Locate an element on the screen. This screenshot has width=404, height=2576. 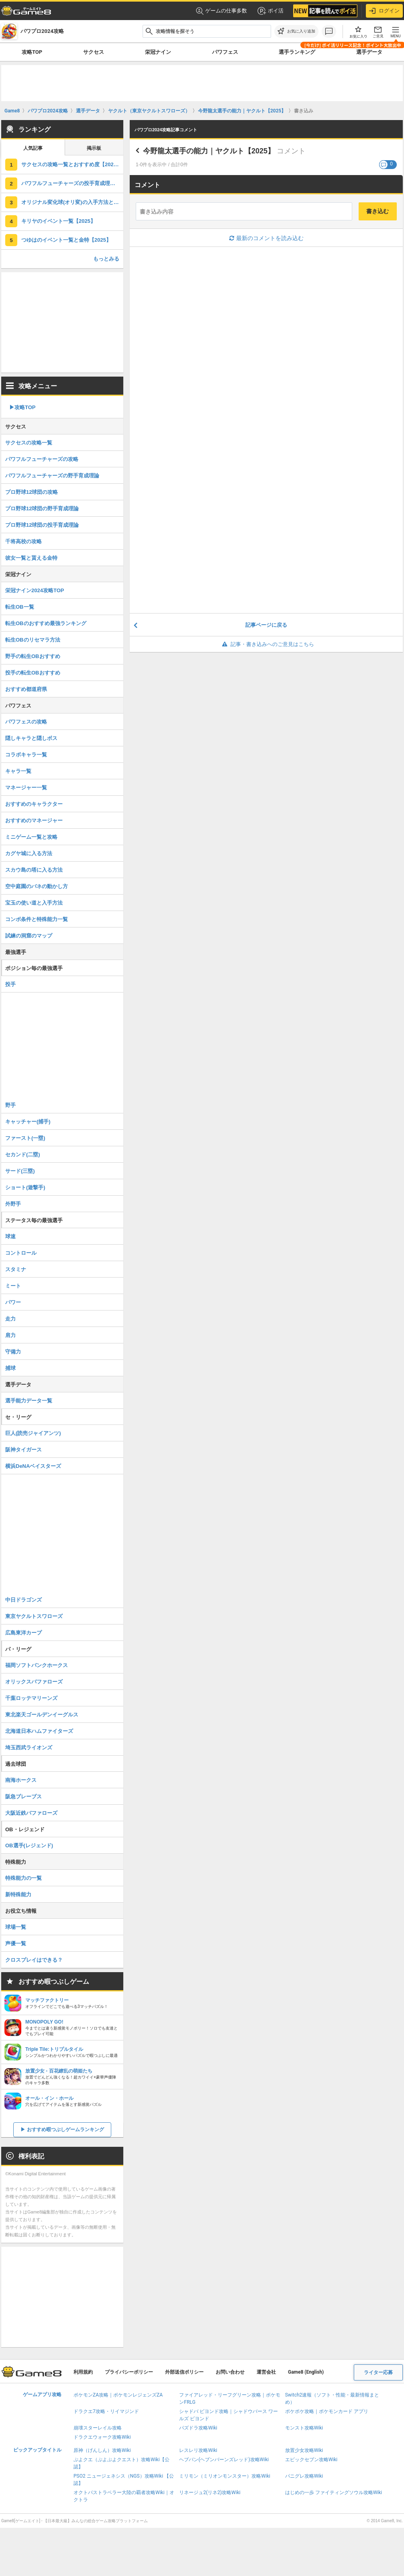
攻略TOP is located at coordinates (32, 52).